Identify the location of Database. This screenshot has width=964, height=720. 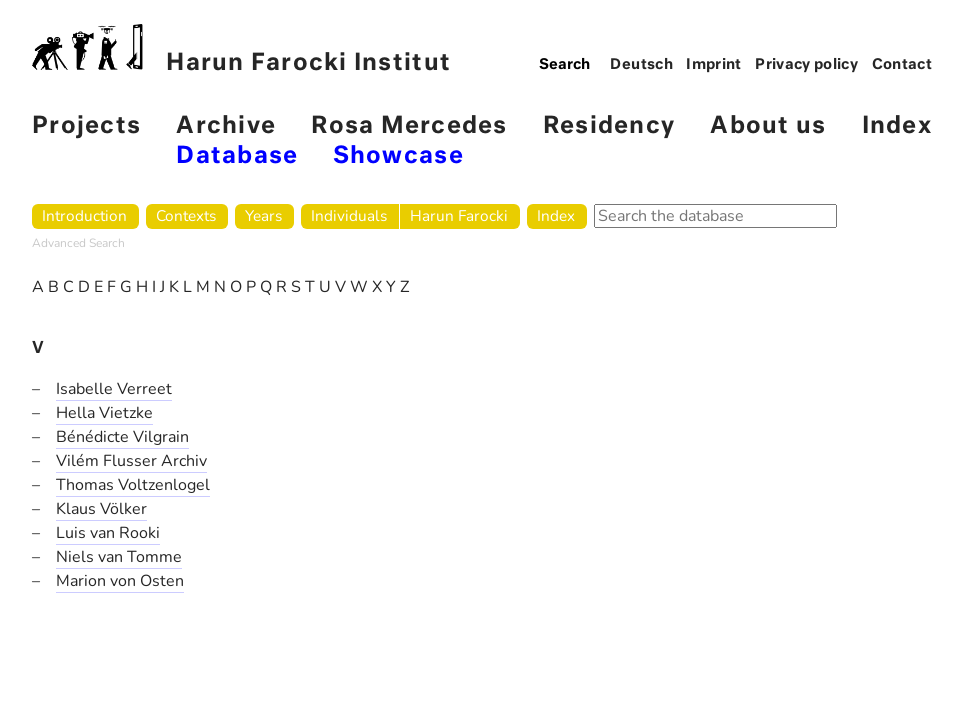
(237, 156).